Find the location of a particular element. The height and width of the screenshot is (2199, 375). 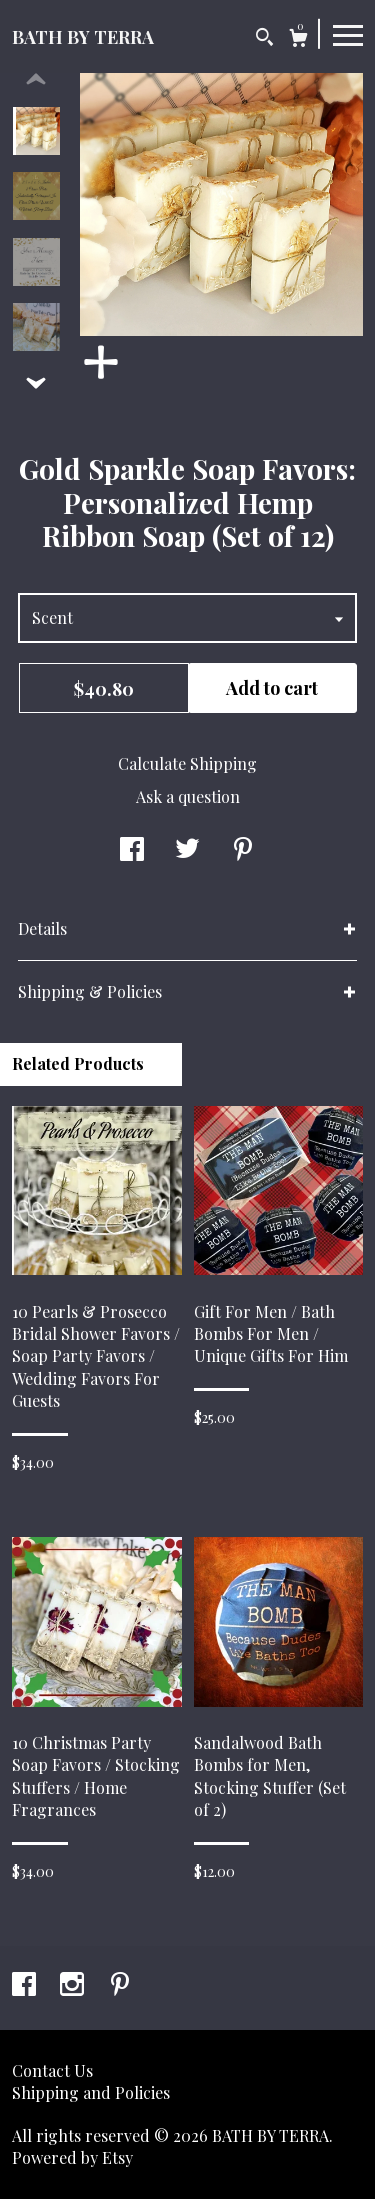

Powered by Etsy is located at coordinates (72, 2157).